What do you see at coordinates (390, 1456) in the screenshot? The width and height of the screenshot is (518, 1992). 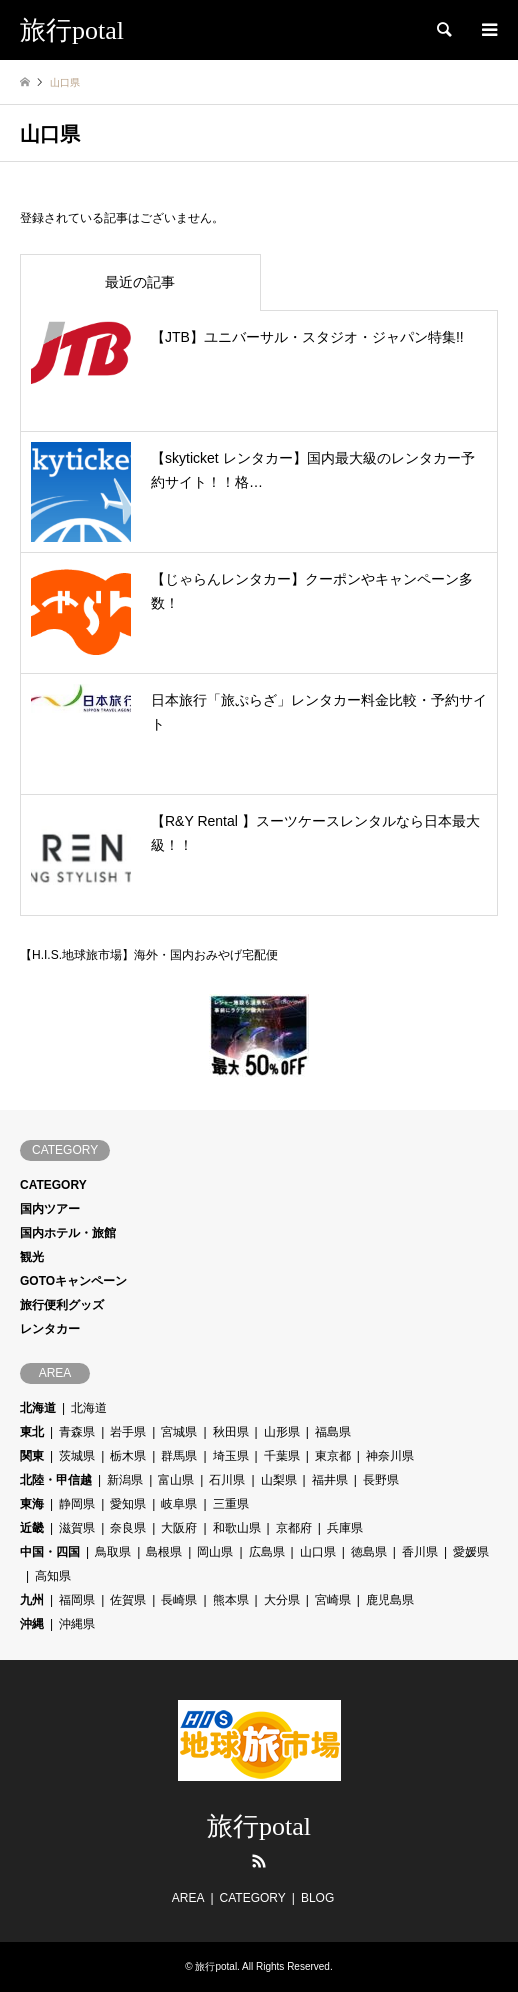 I see `神奈川県` at bounding box center [390, 1456].